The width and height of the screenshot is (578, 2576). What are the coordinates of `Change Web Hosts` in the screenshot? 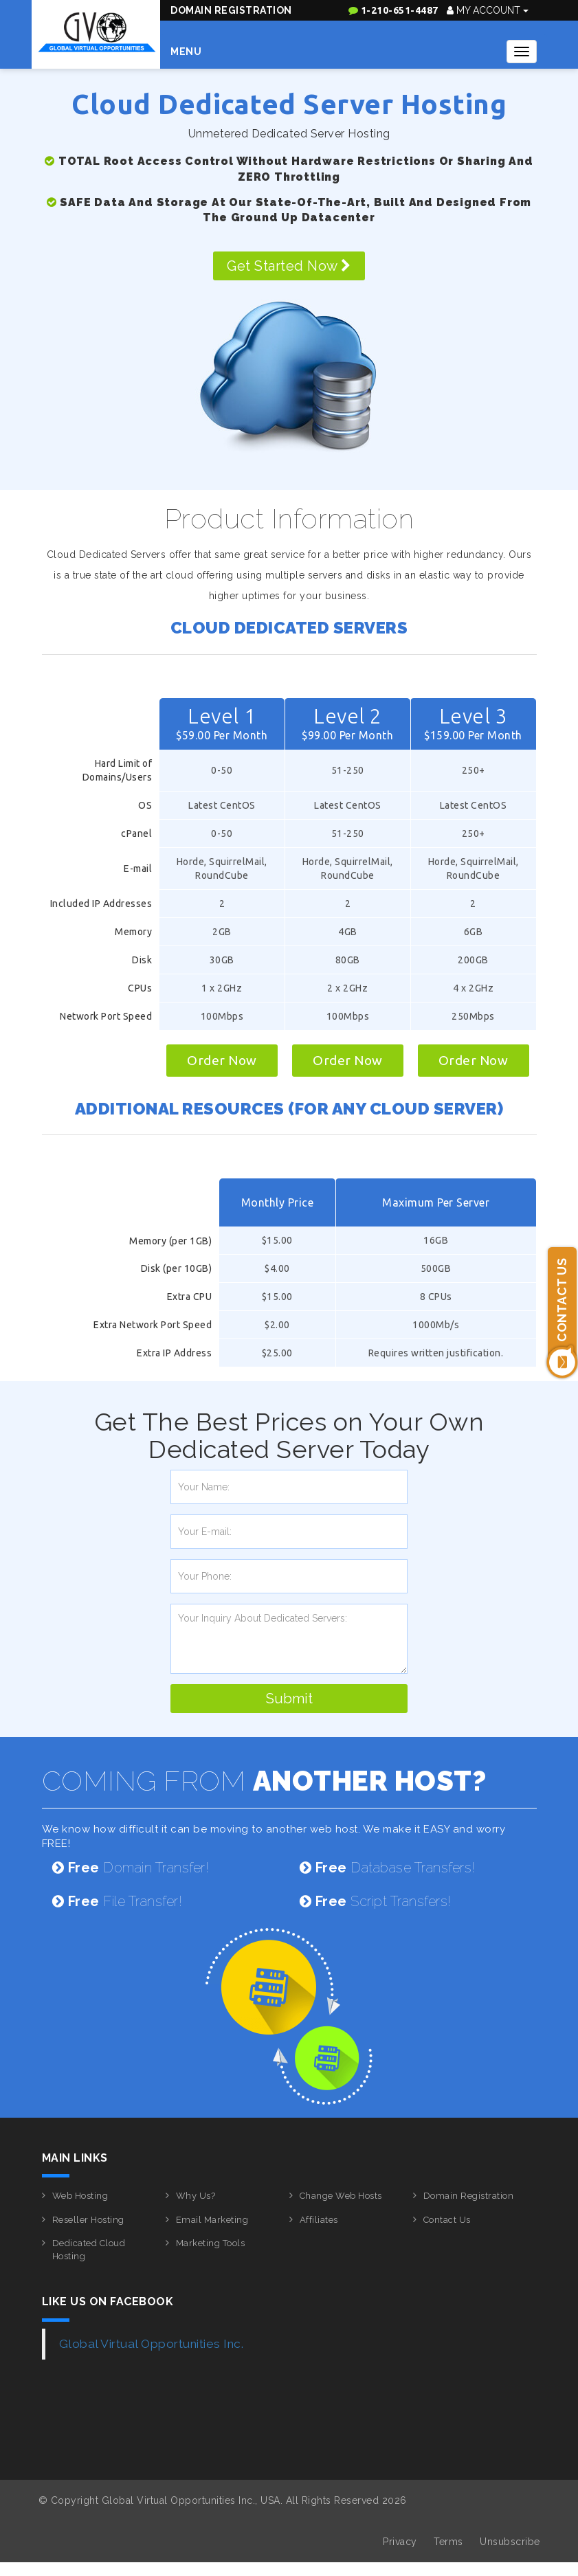 It's located at (341, 2196).